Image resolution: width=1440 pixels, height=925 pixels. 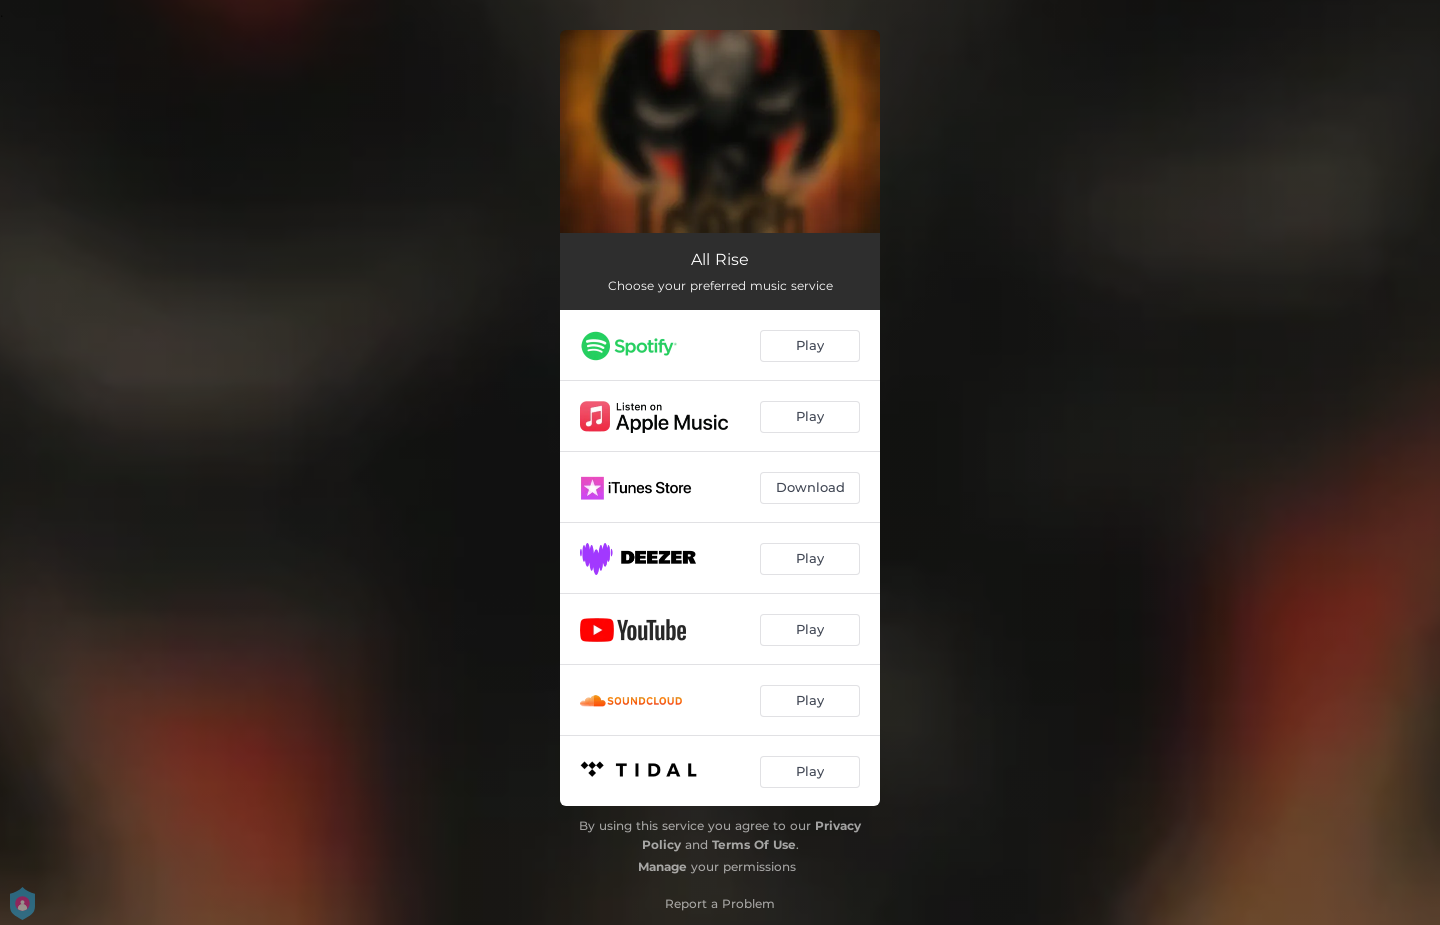 What do you see at coordinates (754, 844) in the screenshot?
I see `Terms Of Use` at bounding box center [754, 844].